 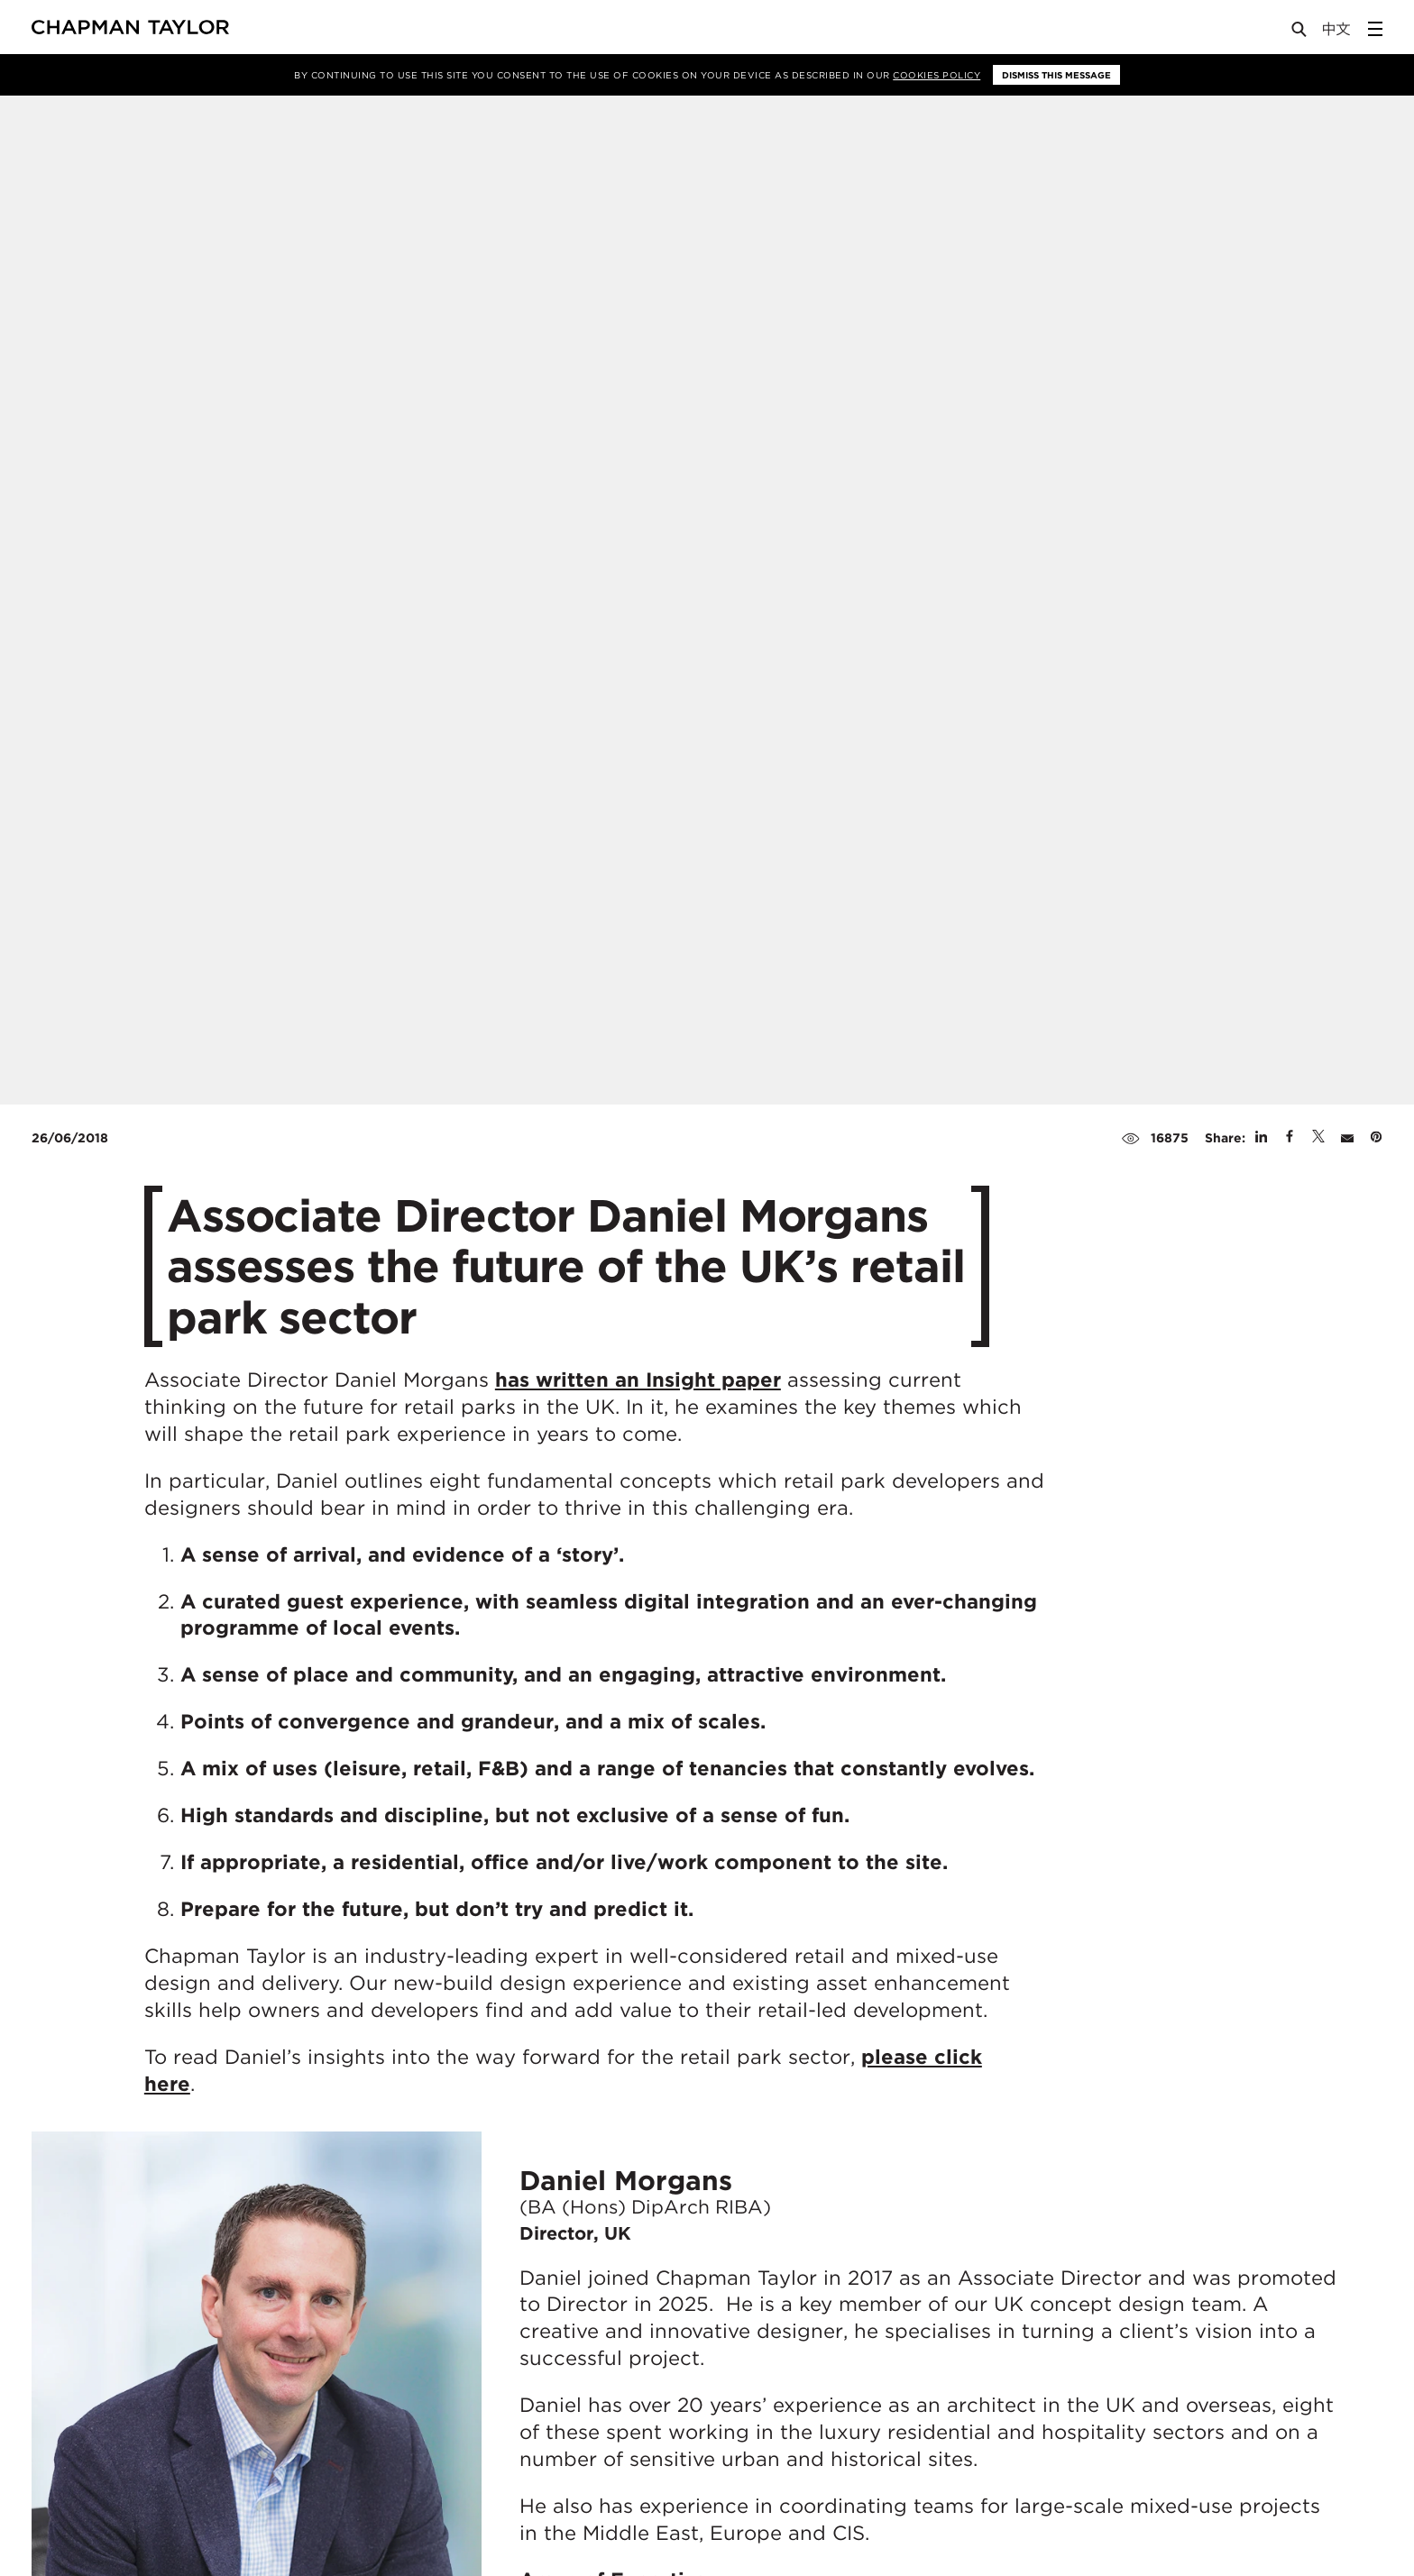 What do you see at coordinates (1375, 29) in the screenshot?
I see `[Open Sidebar Menu]` at bounding box center [1375, 29].